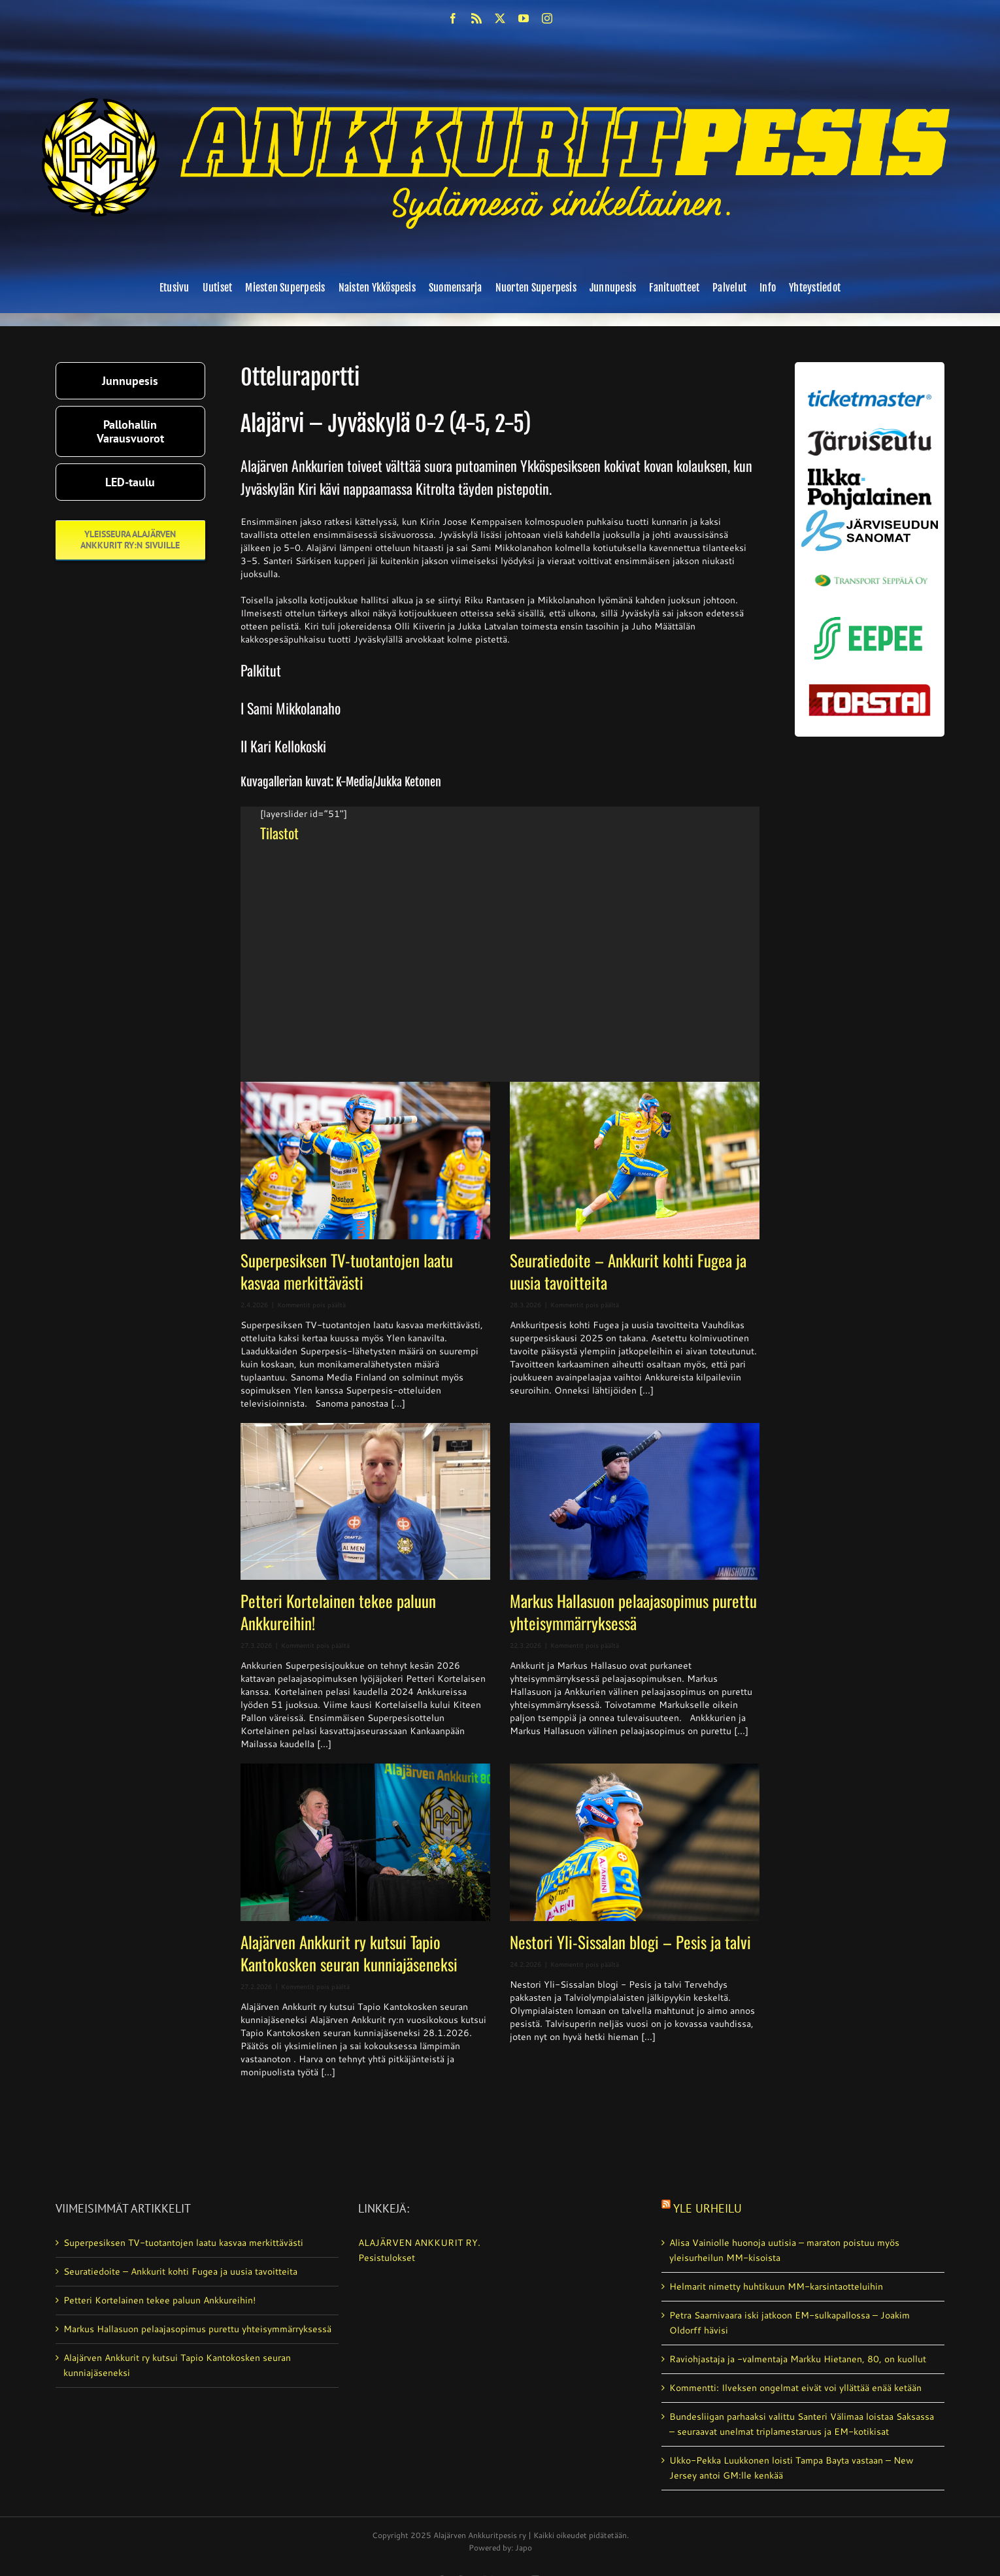 This screenshot has width=1000, height=2576. Describe the element at coordinates (547, 18) in the screenshot. I see `[instagram]` at that location.